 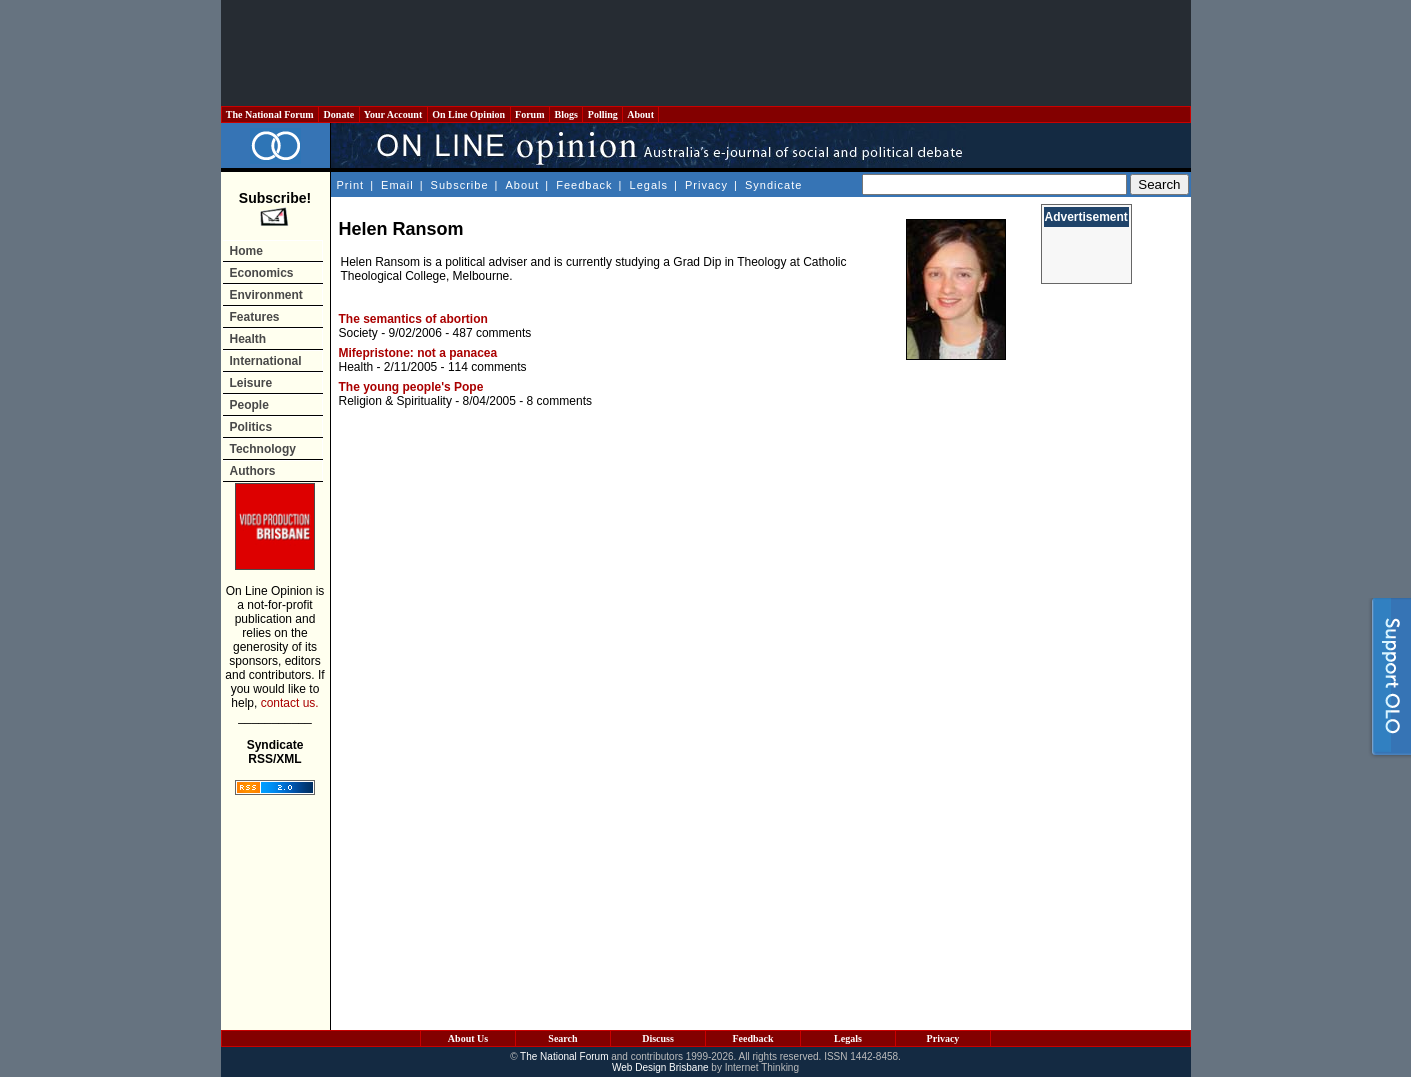 What do you see at coordinates (418, 353) in the screenshot?
I see `Mifepristone: not a panacea` at bounding box center [418, 353].